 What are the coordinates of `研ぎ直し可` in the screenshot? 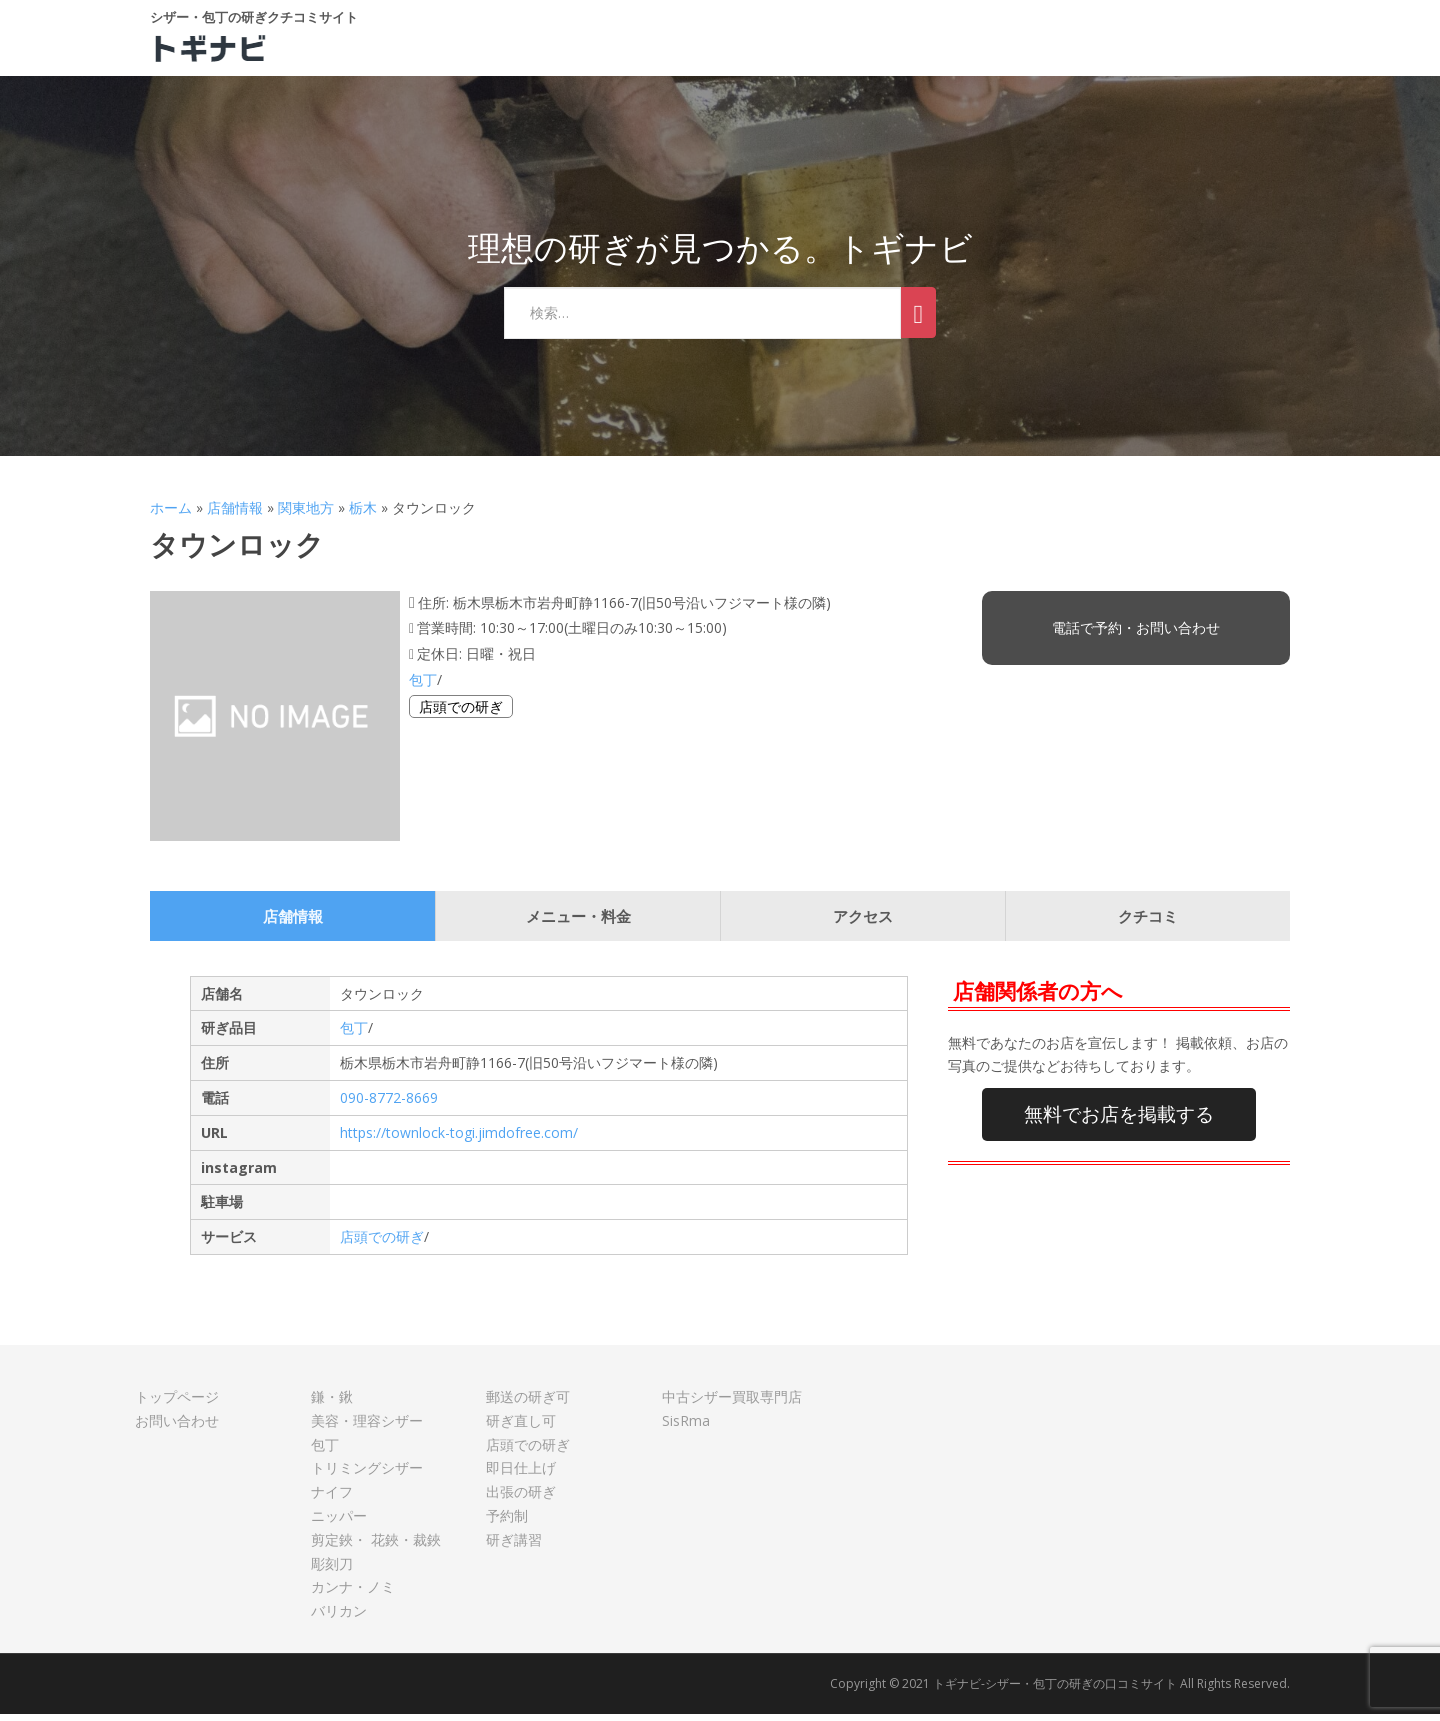 It's located at (521, 1427).